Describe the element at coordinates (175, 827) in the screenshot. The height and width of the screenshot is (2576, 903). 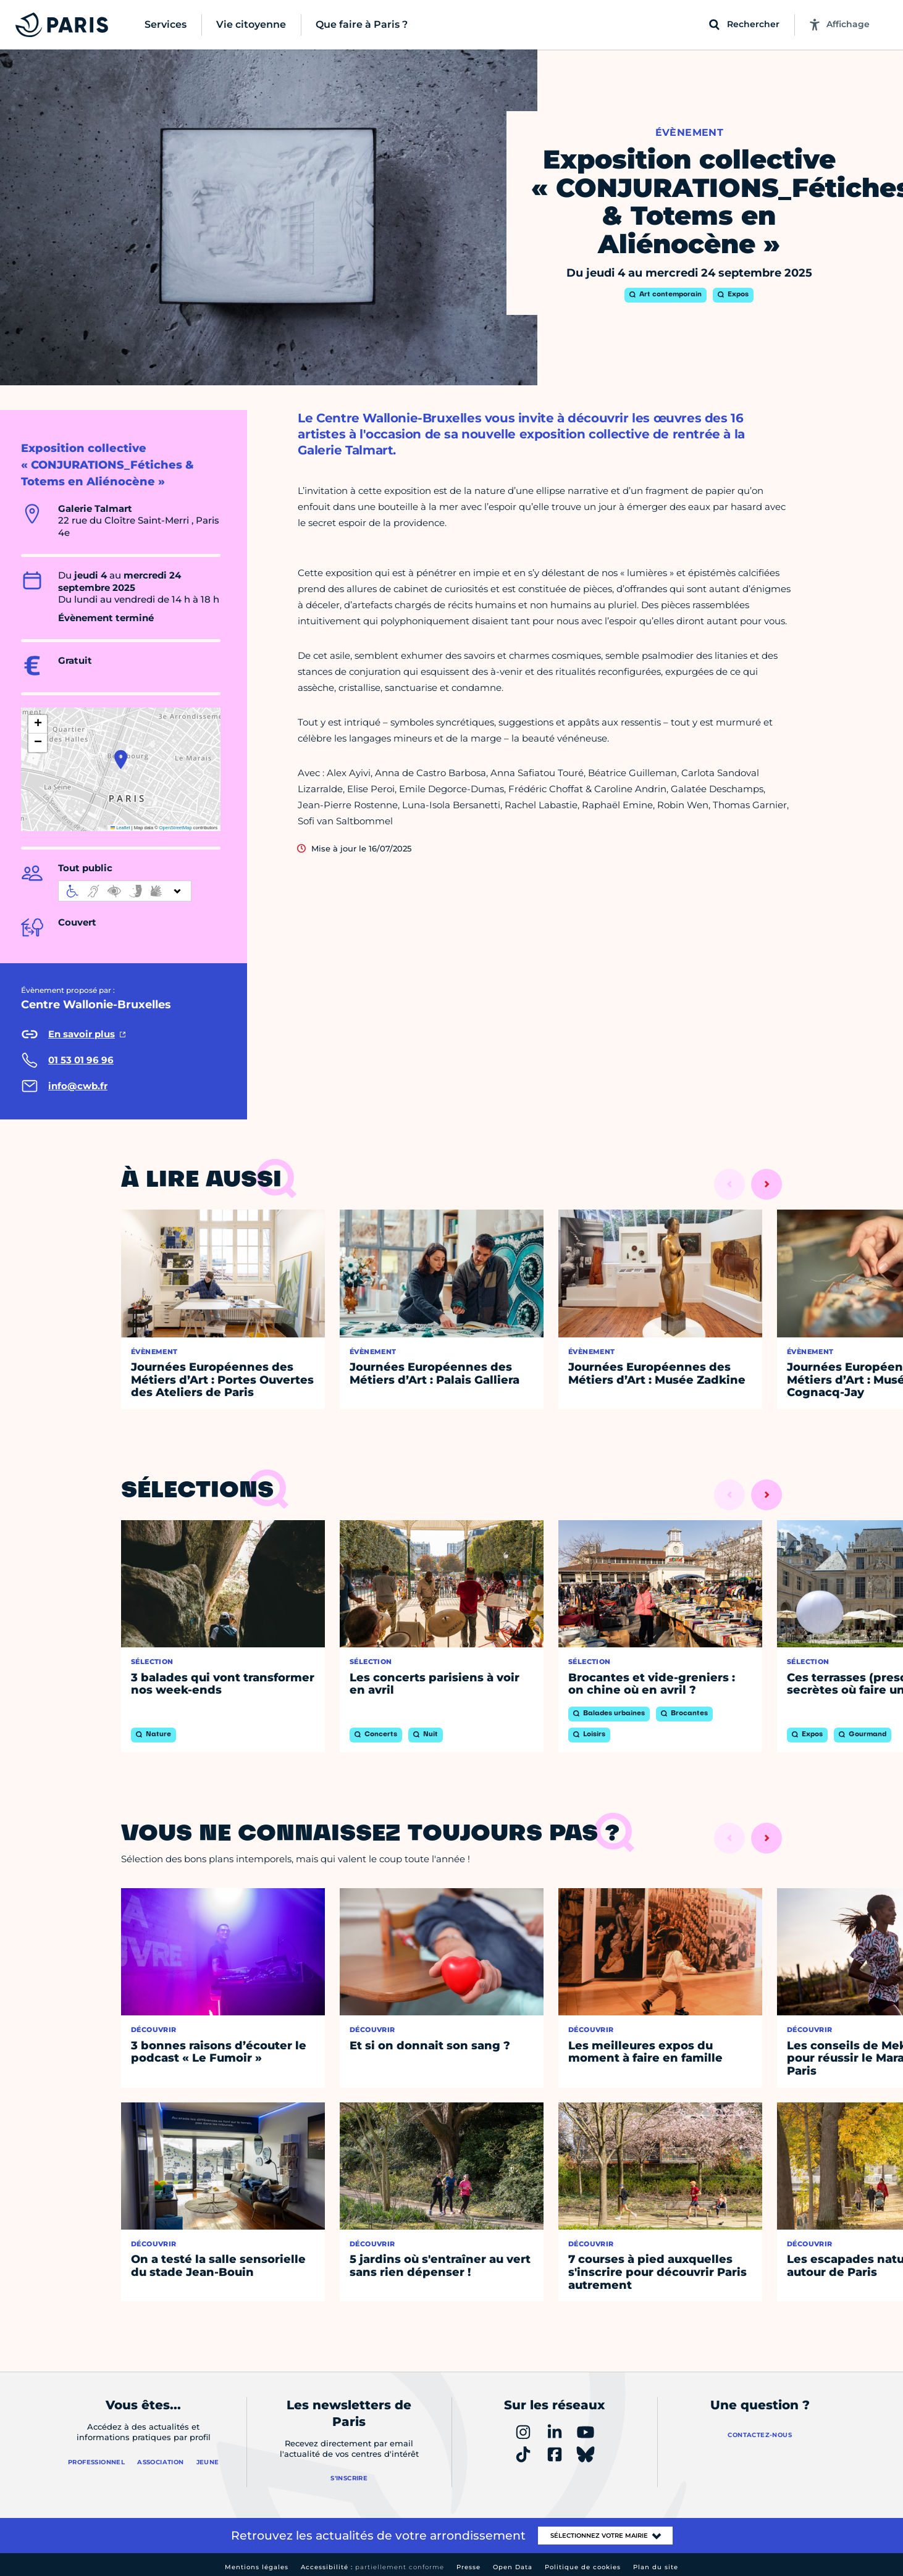
I see `OpenStreetMap` at that location.